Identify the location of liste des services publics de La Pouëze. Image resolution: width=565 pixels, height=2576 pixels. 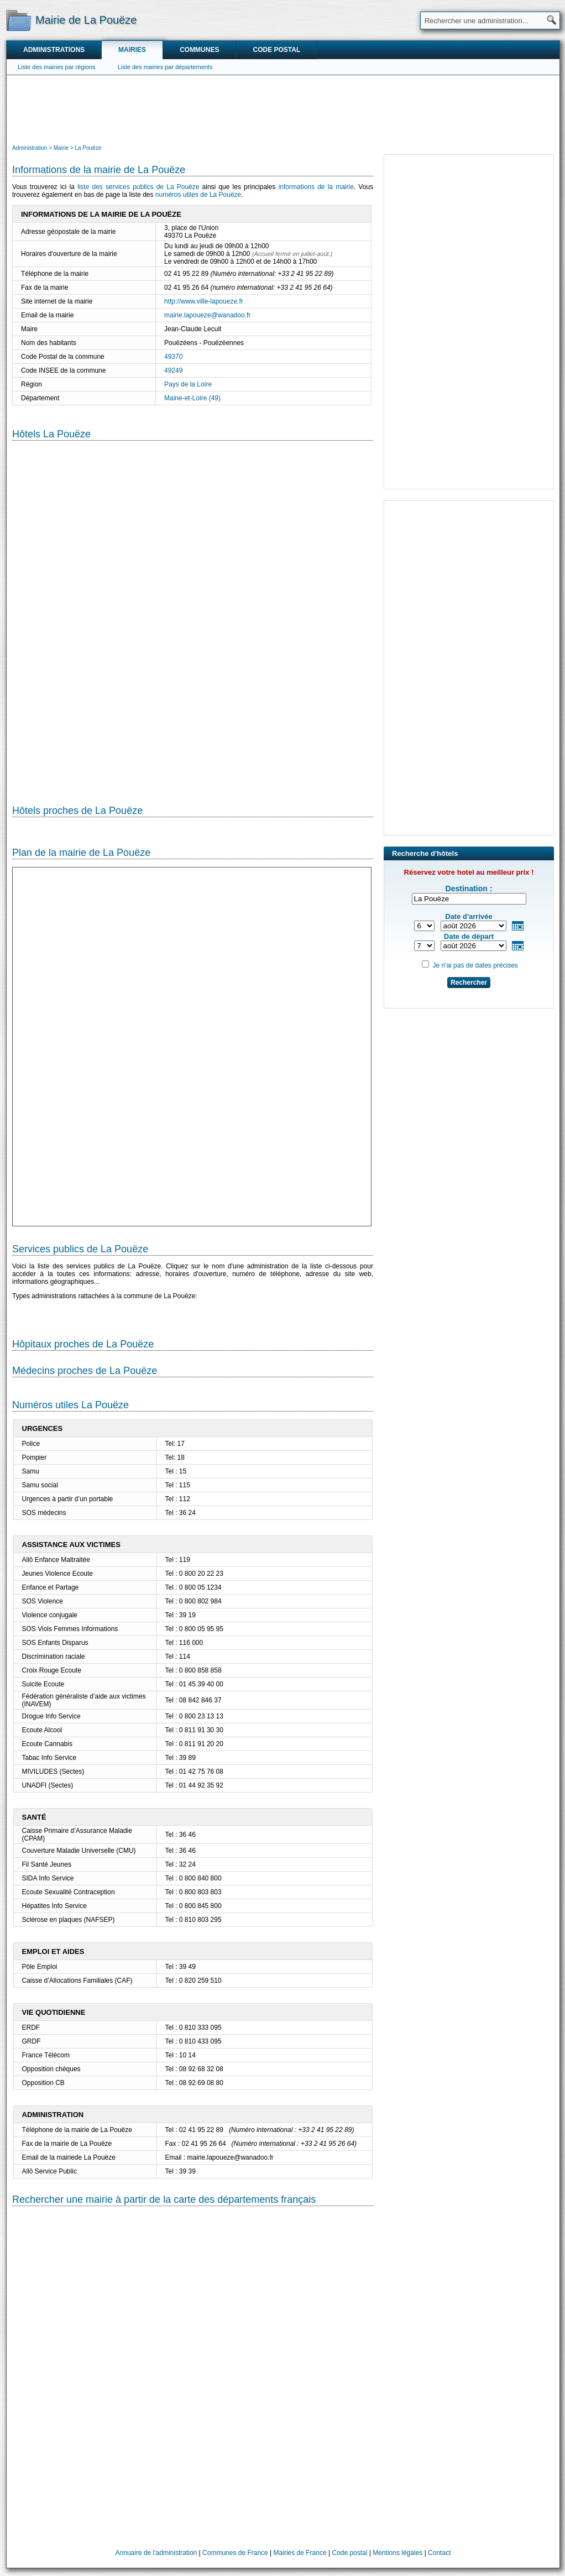
(138, 187).